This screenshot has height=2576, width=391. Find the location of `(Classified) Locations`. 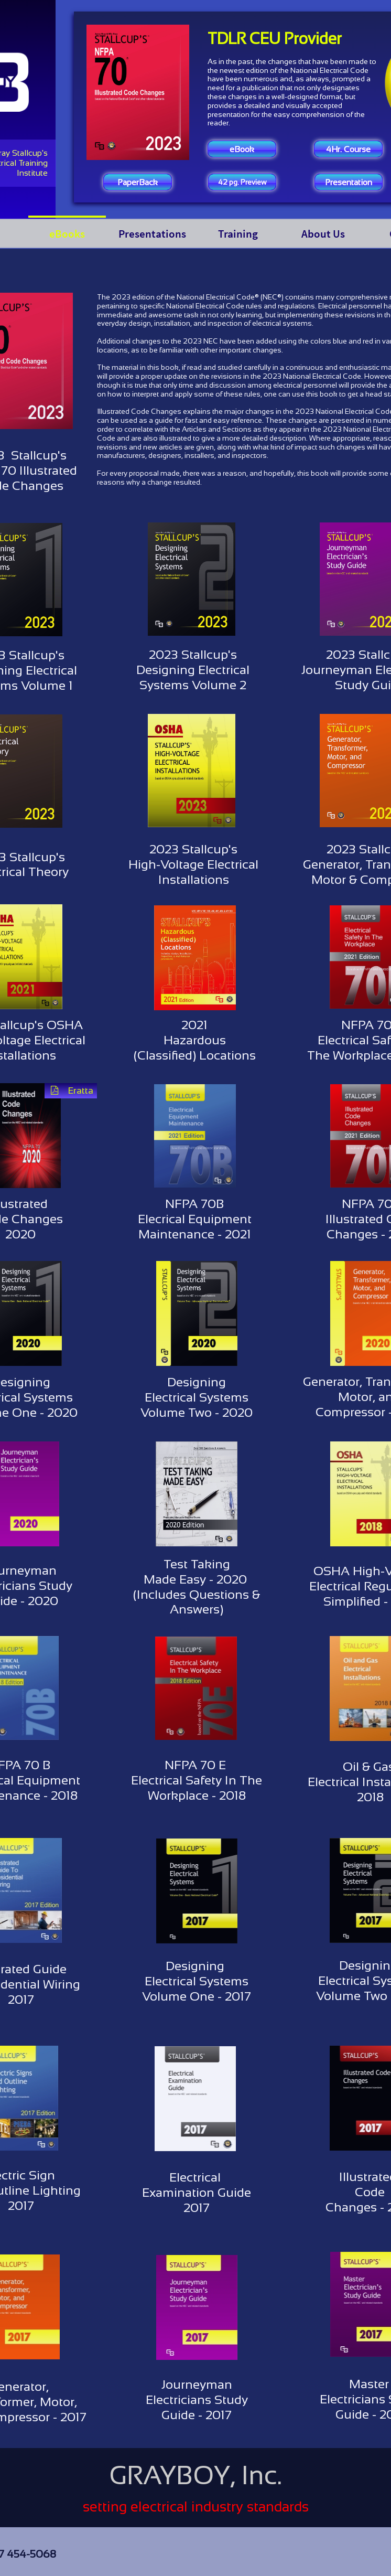

(Classified) Locations is located at coordinates (195, 1055).